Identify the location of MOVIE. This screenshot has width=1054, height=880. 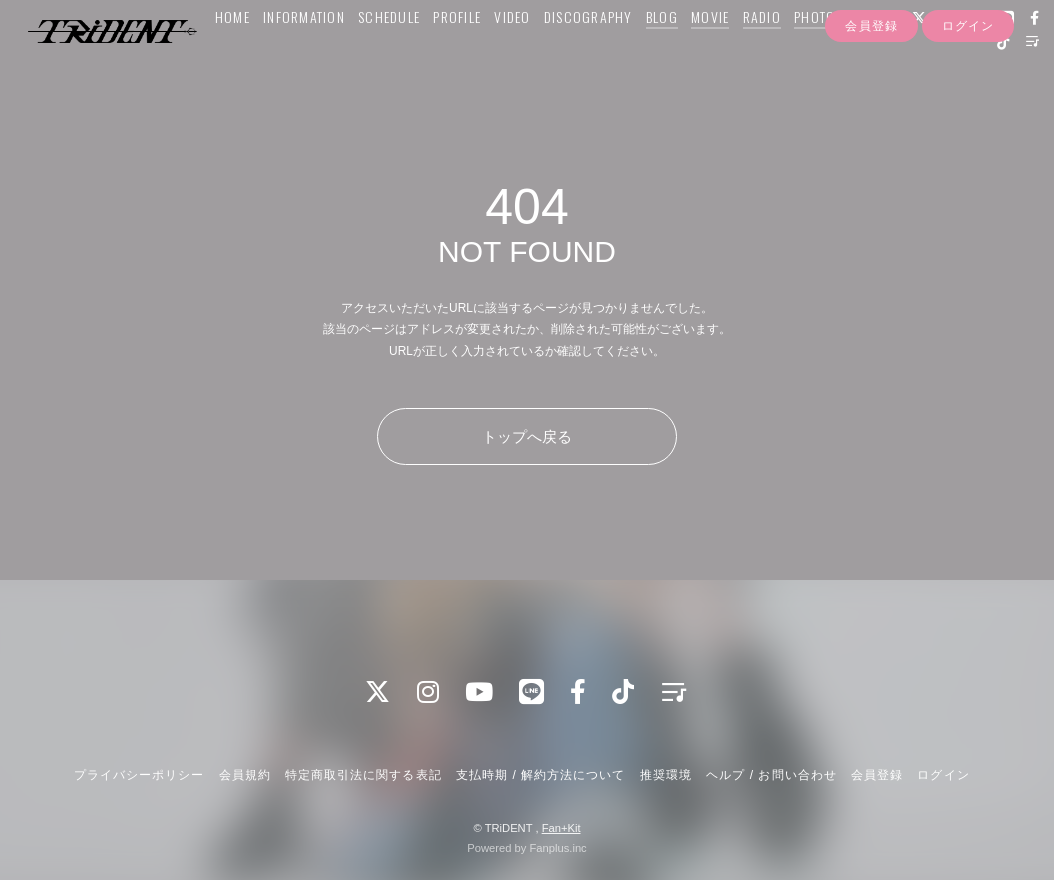
(707, 56).